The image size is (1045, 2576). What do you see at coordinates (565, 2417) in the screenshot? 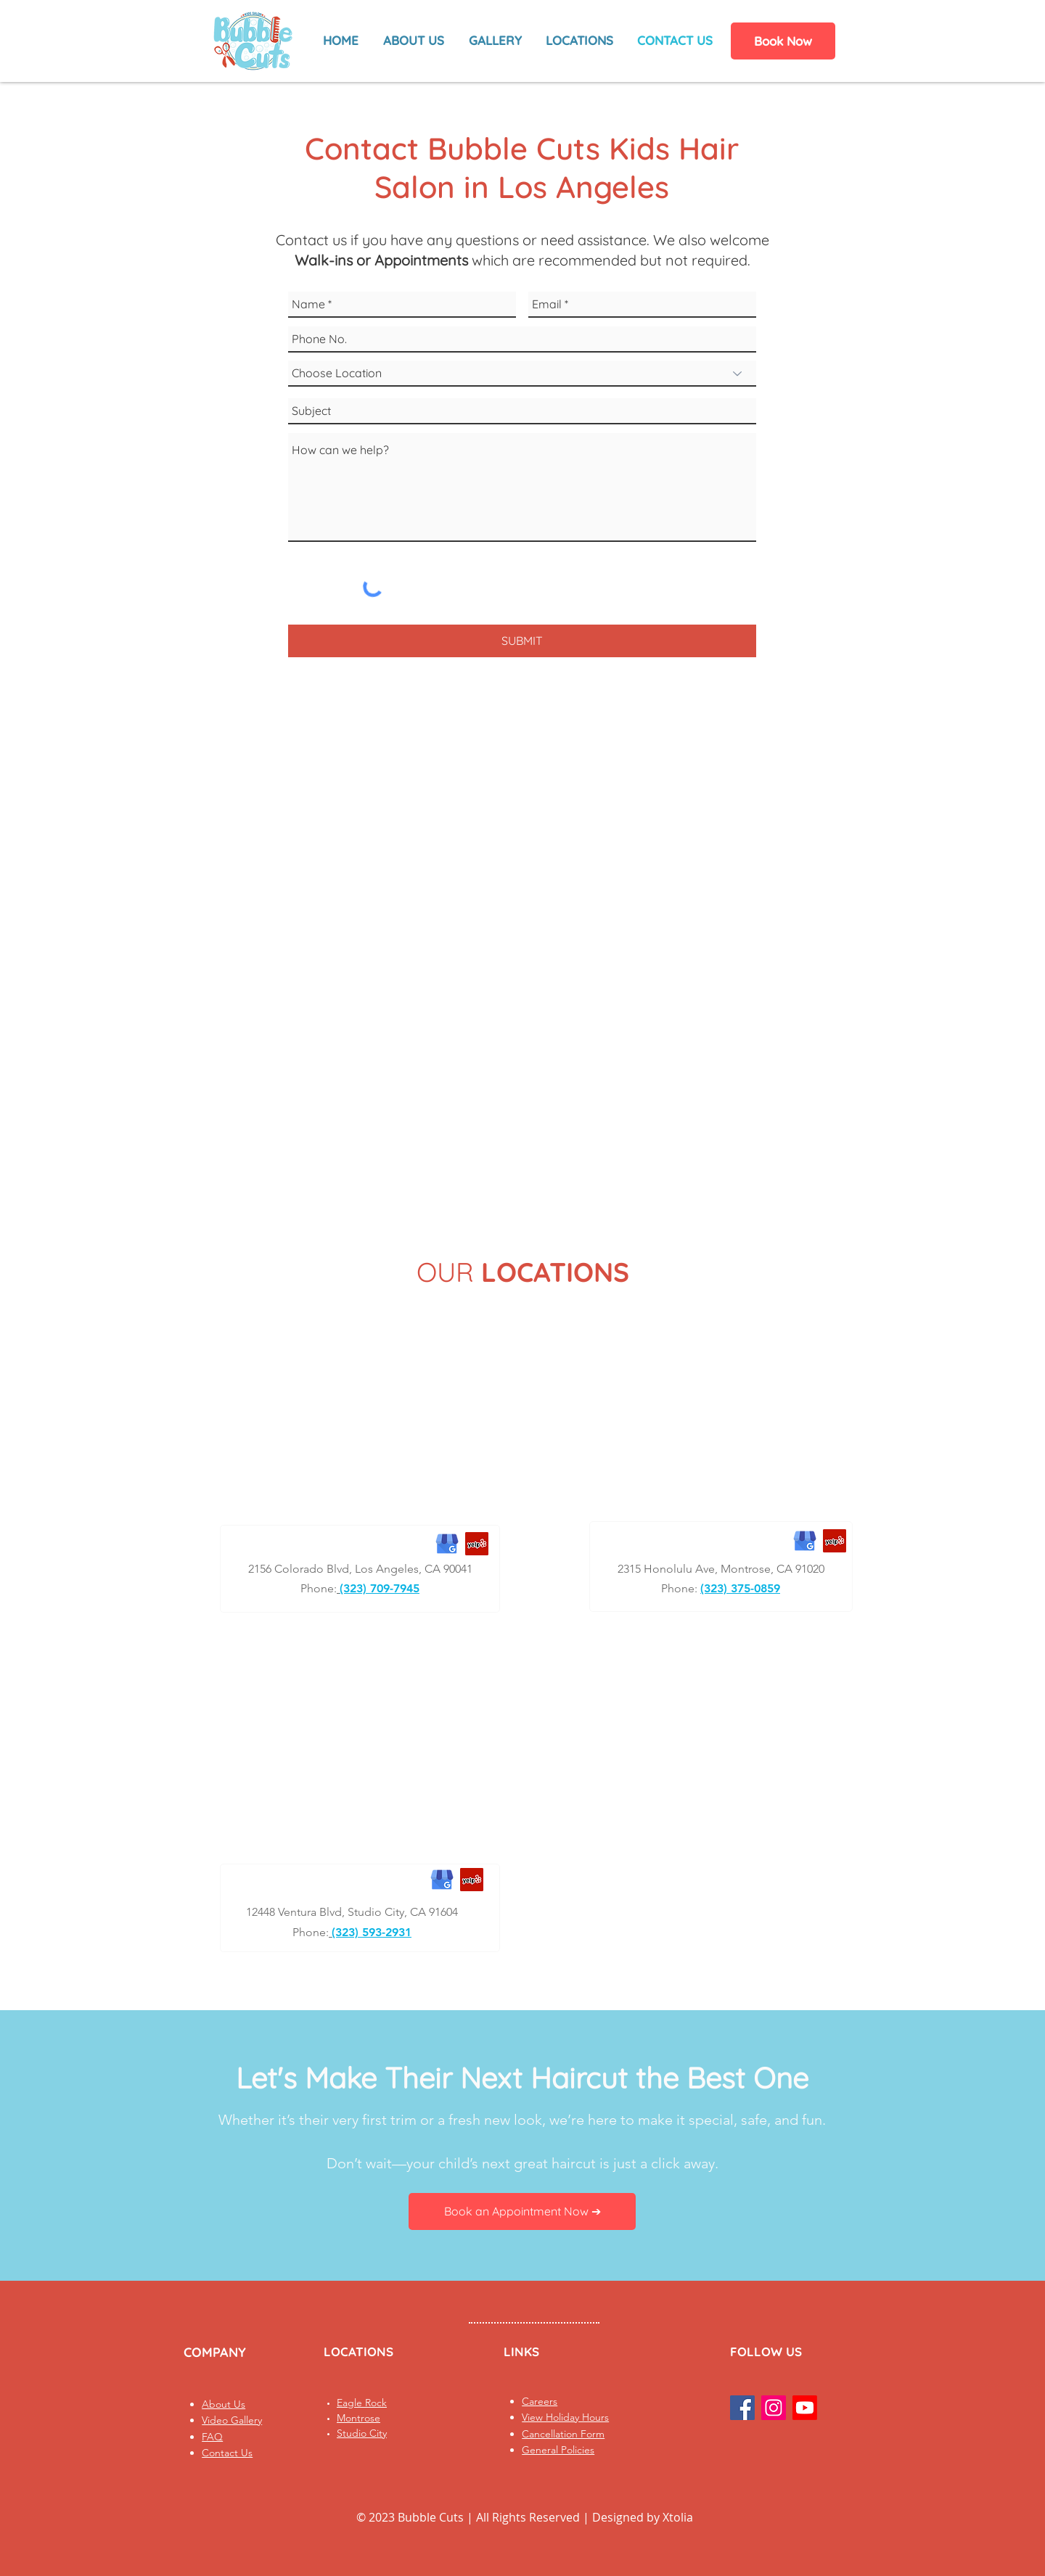
I see `View Holiday Hours` at bounding box center [565, 2417].